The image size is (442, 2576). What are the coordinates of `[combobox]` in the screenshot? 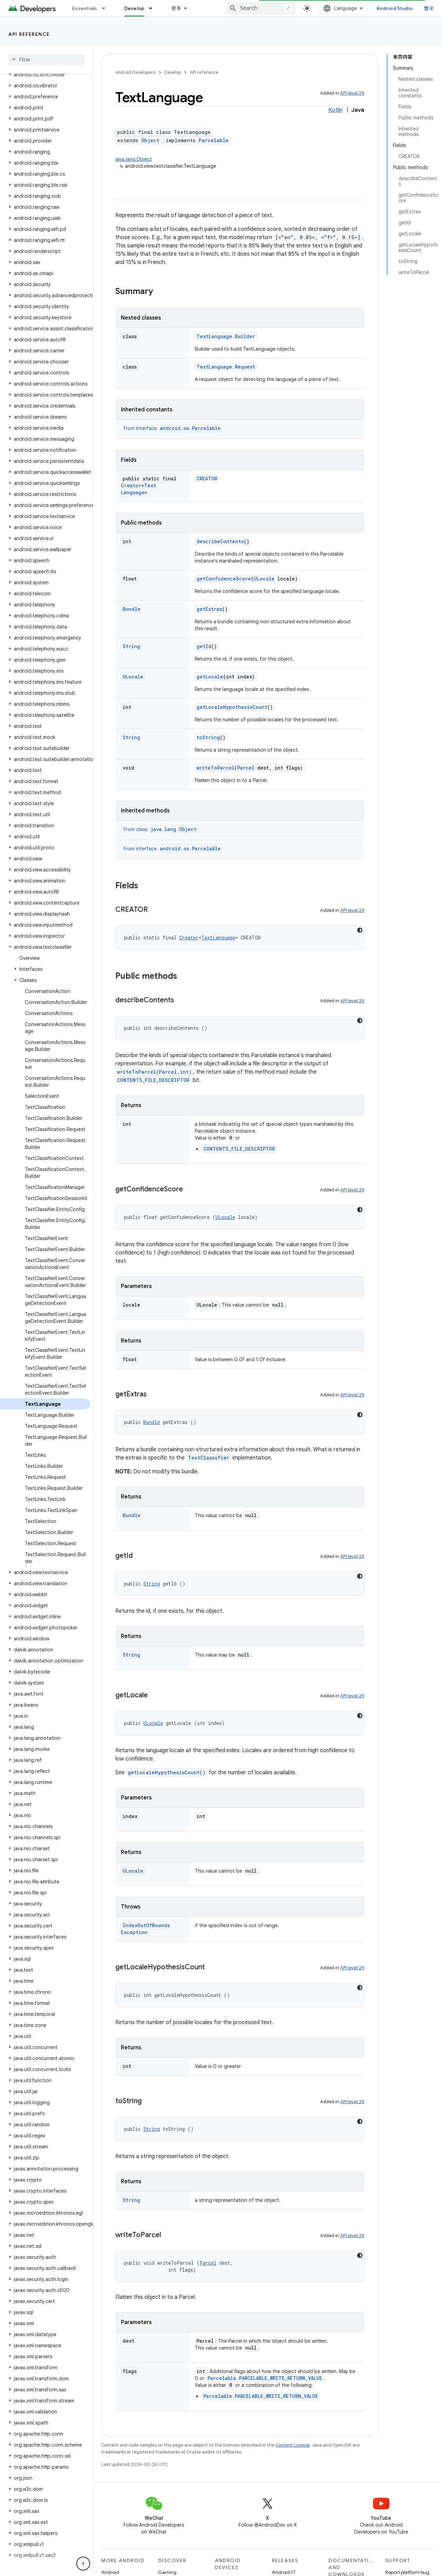 It's located at (325, 8).